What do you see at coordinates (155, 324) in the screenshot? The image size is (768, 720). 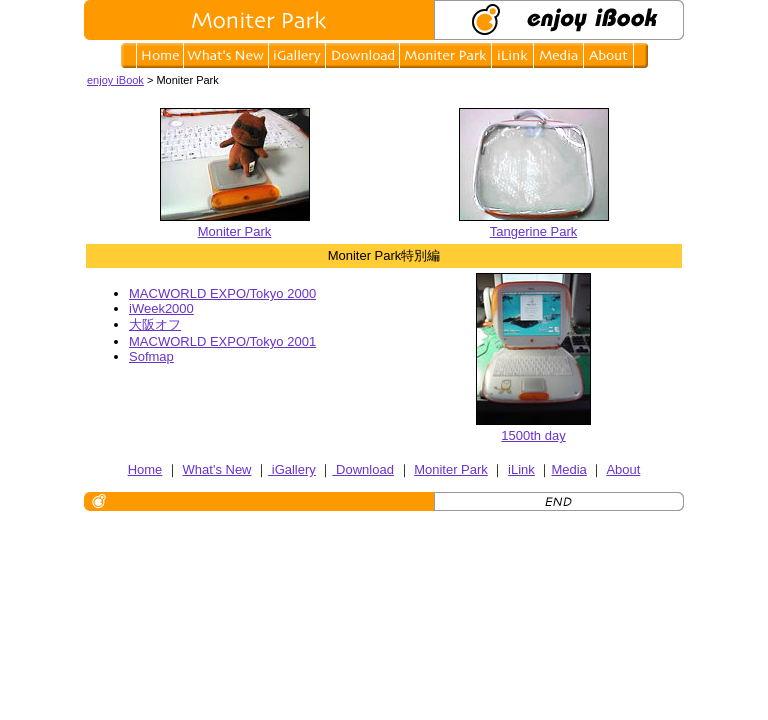 I see `大阪オフ` at bounding box center [155, 324].